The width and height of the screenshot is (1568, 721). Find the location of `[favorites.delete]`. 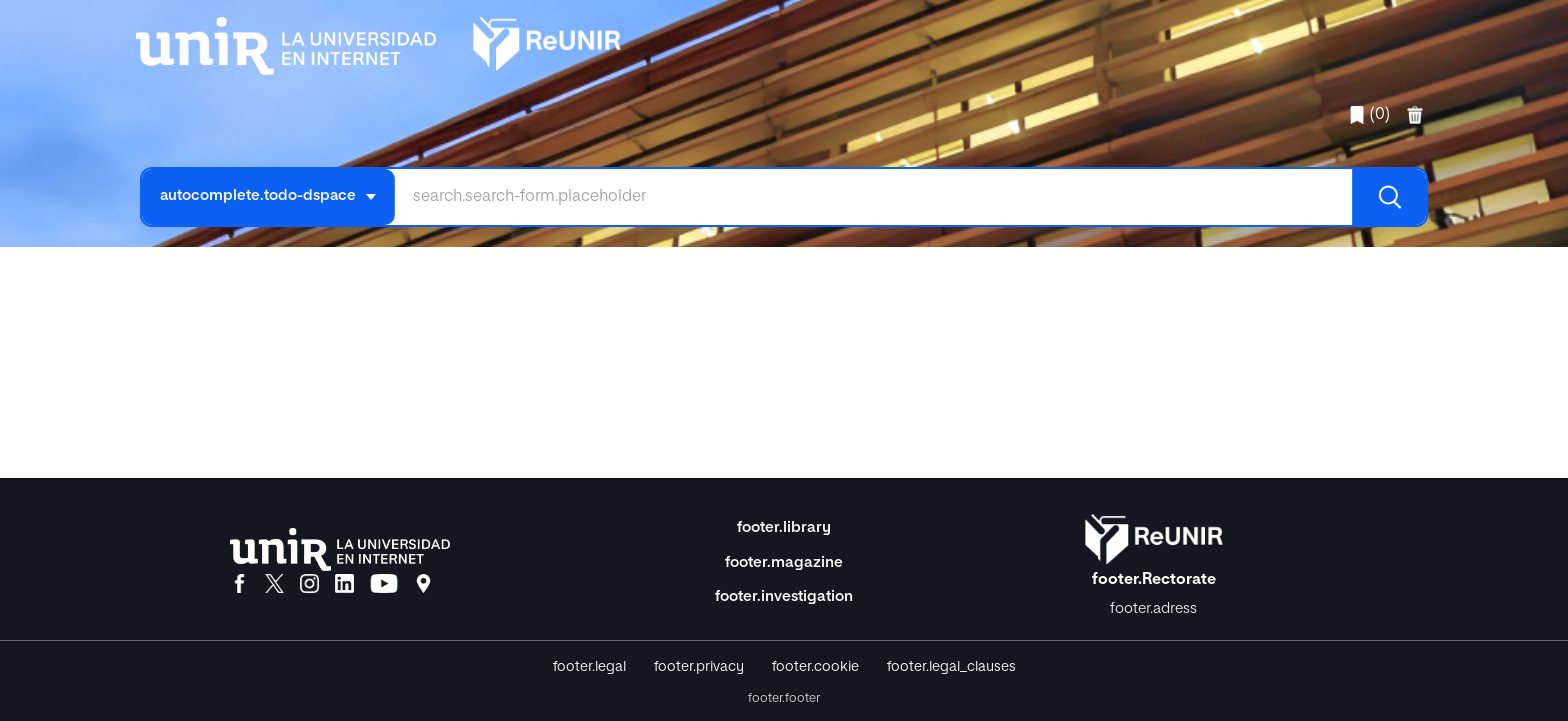

[favorites.delete] is located at coordinates (1417, 115).